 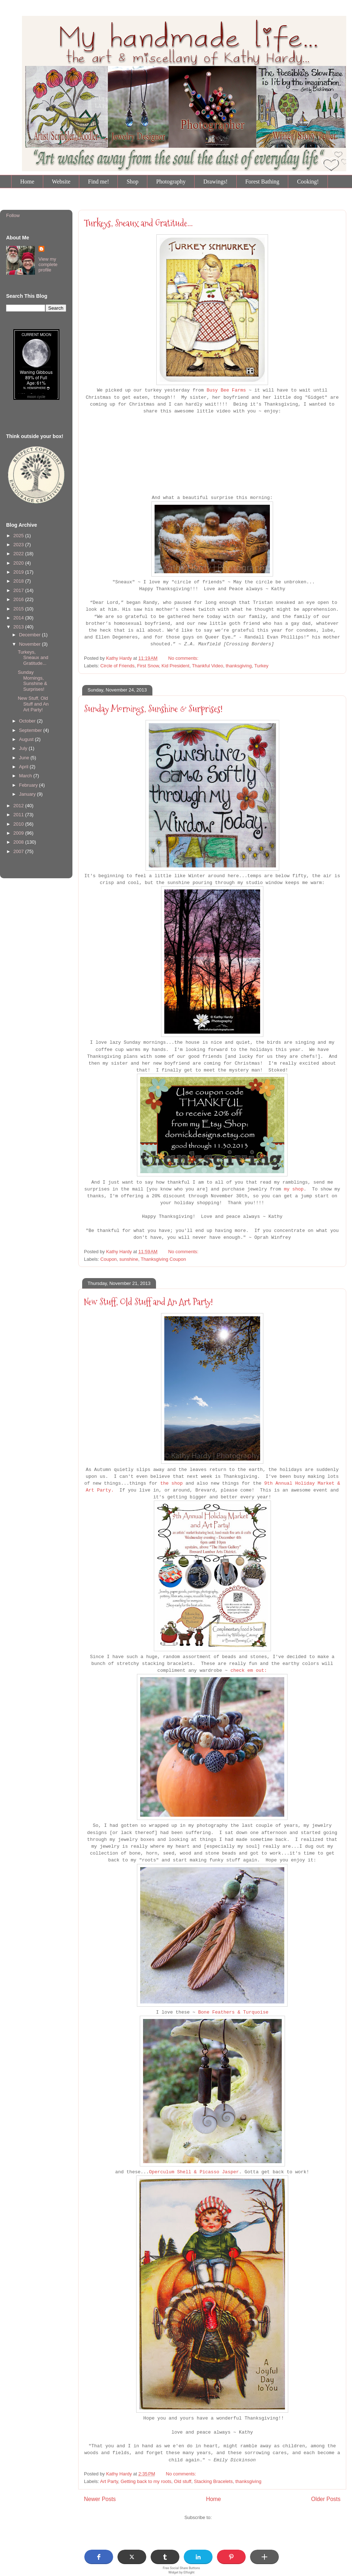 I want to click on Find me!, so click(x=98, y=181).